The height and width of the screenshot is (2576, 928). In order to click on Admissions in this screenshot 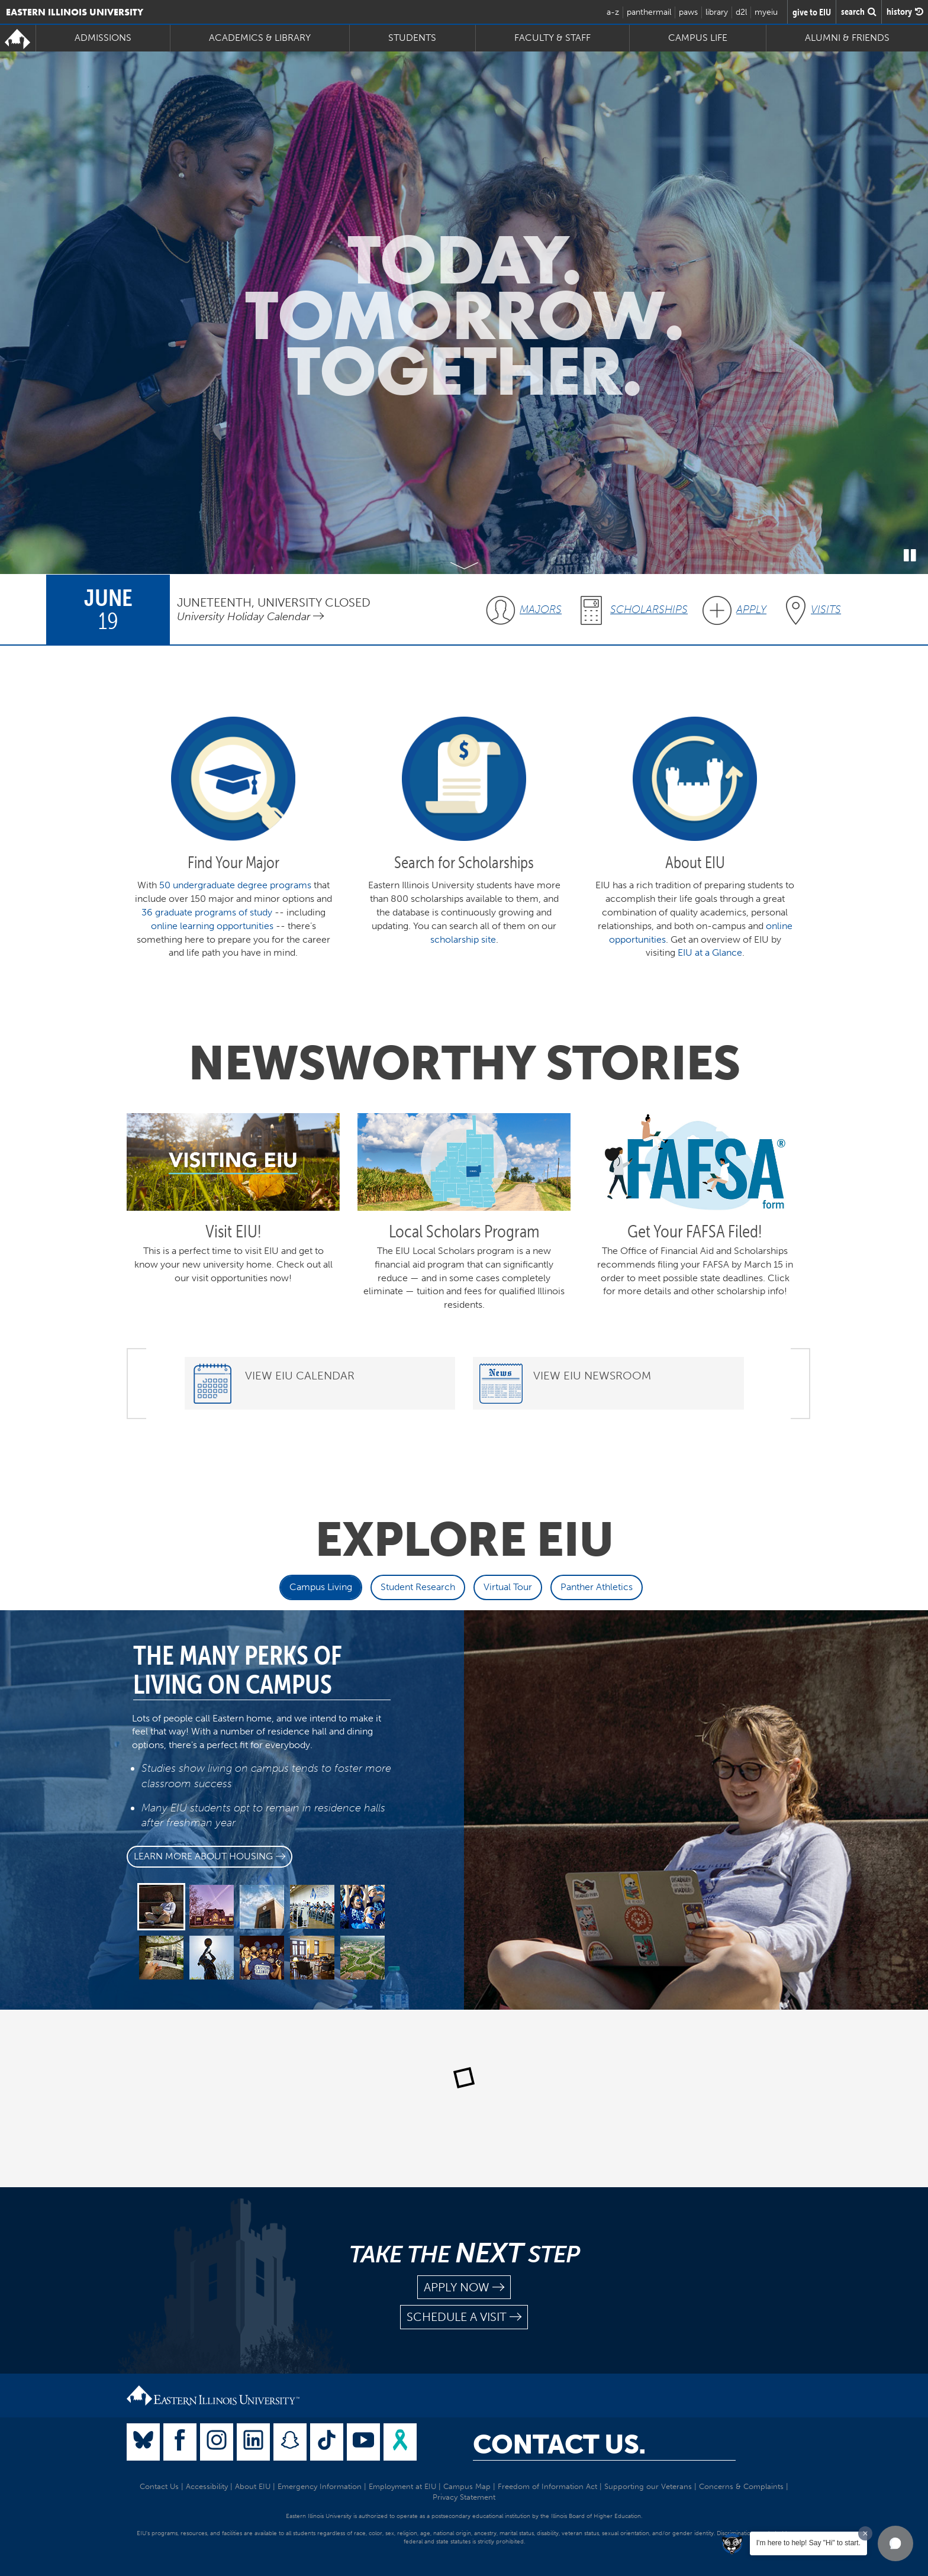, I will do `click(103, 37)`.